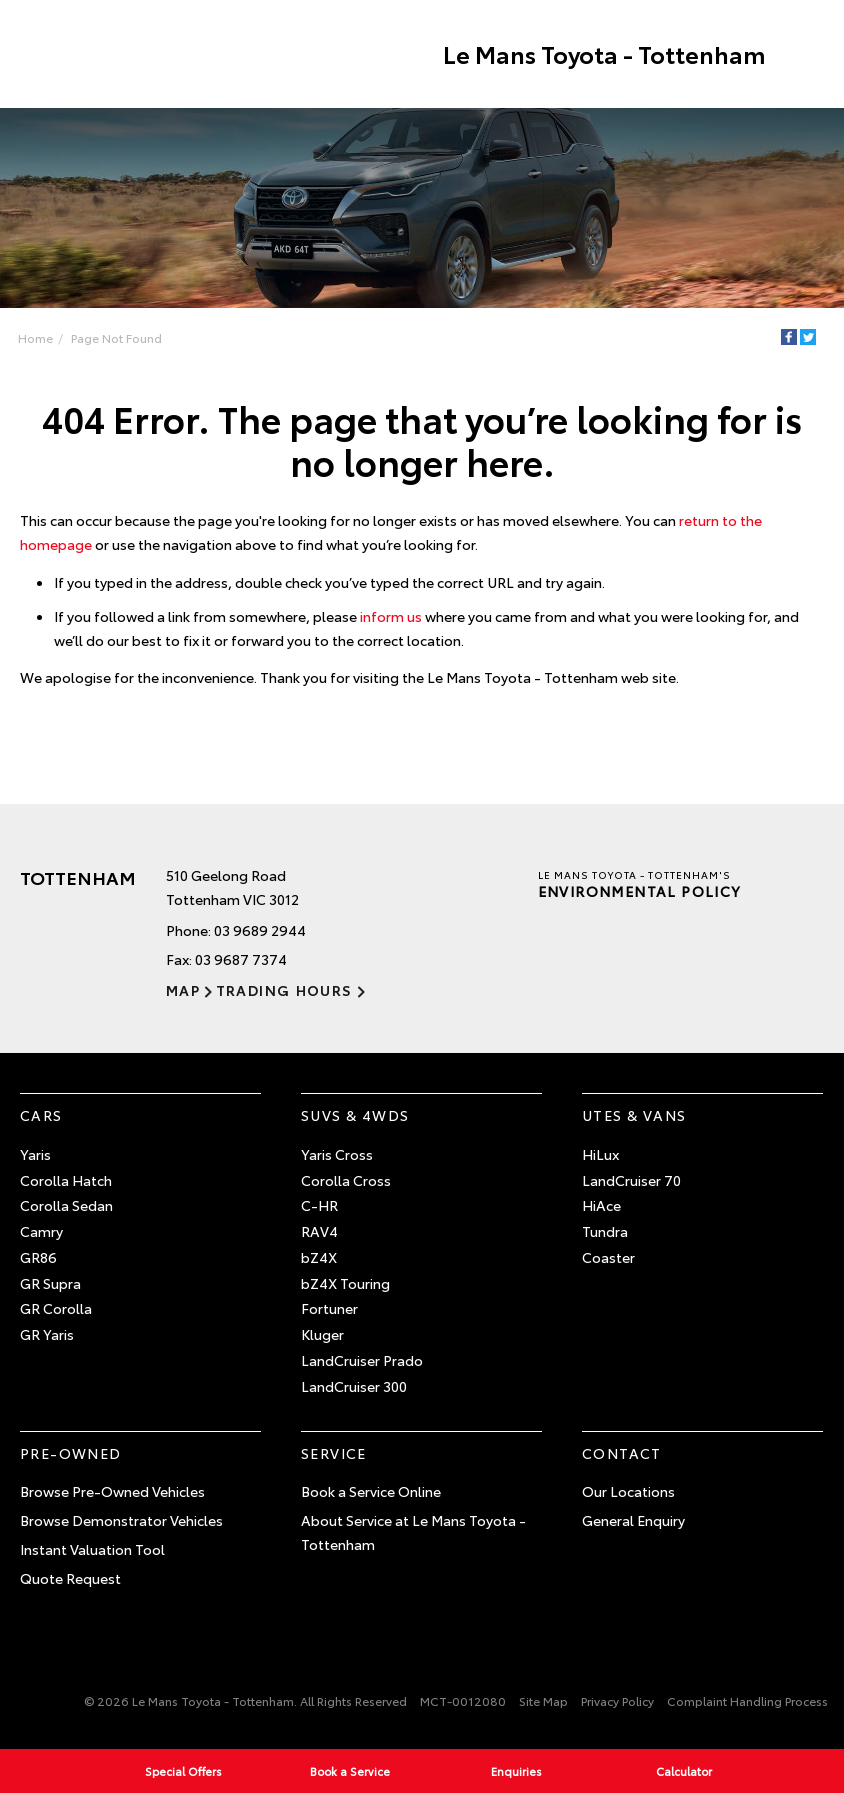  I want to click on Browse Demonstrator Vehicles, so click(121, 1521).